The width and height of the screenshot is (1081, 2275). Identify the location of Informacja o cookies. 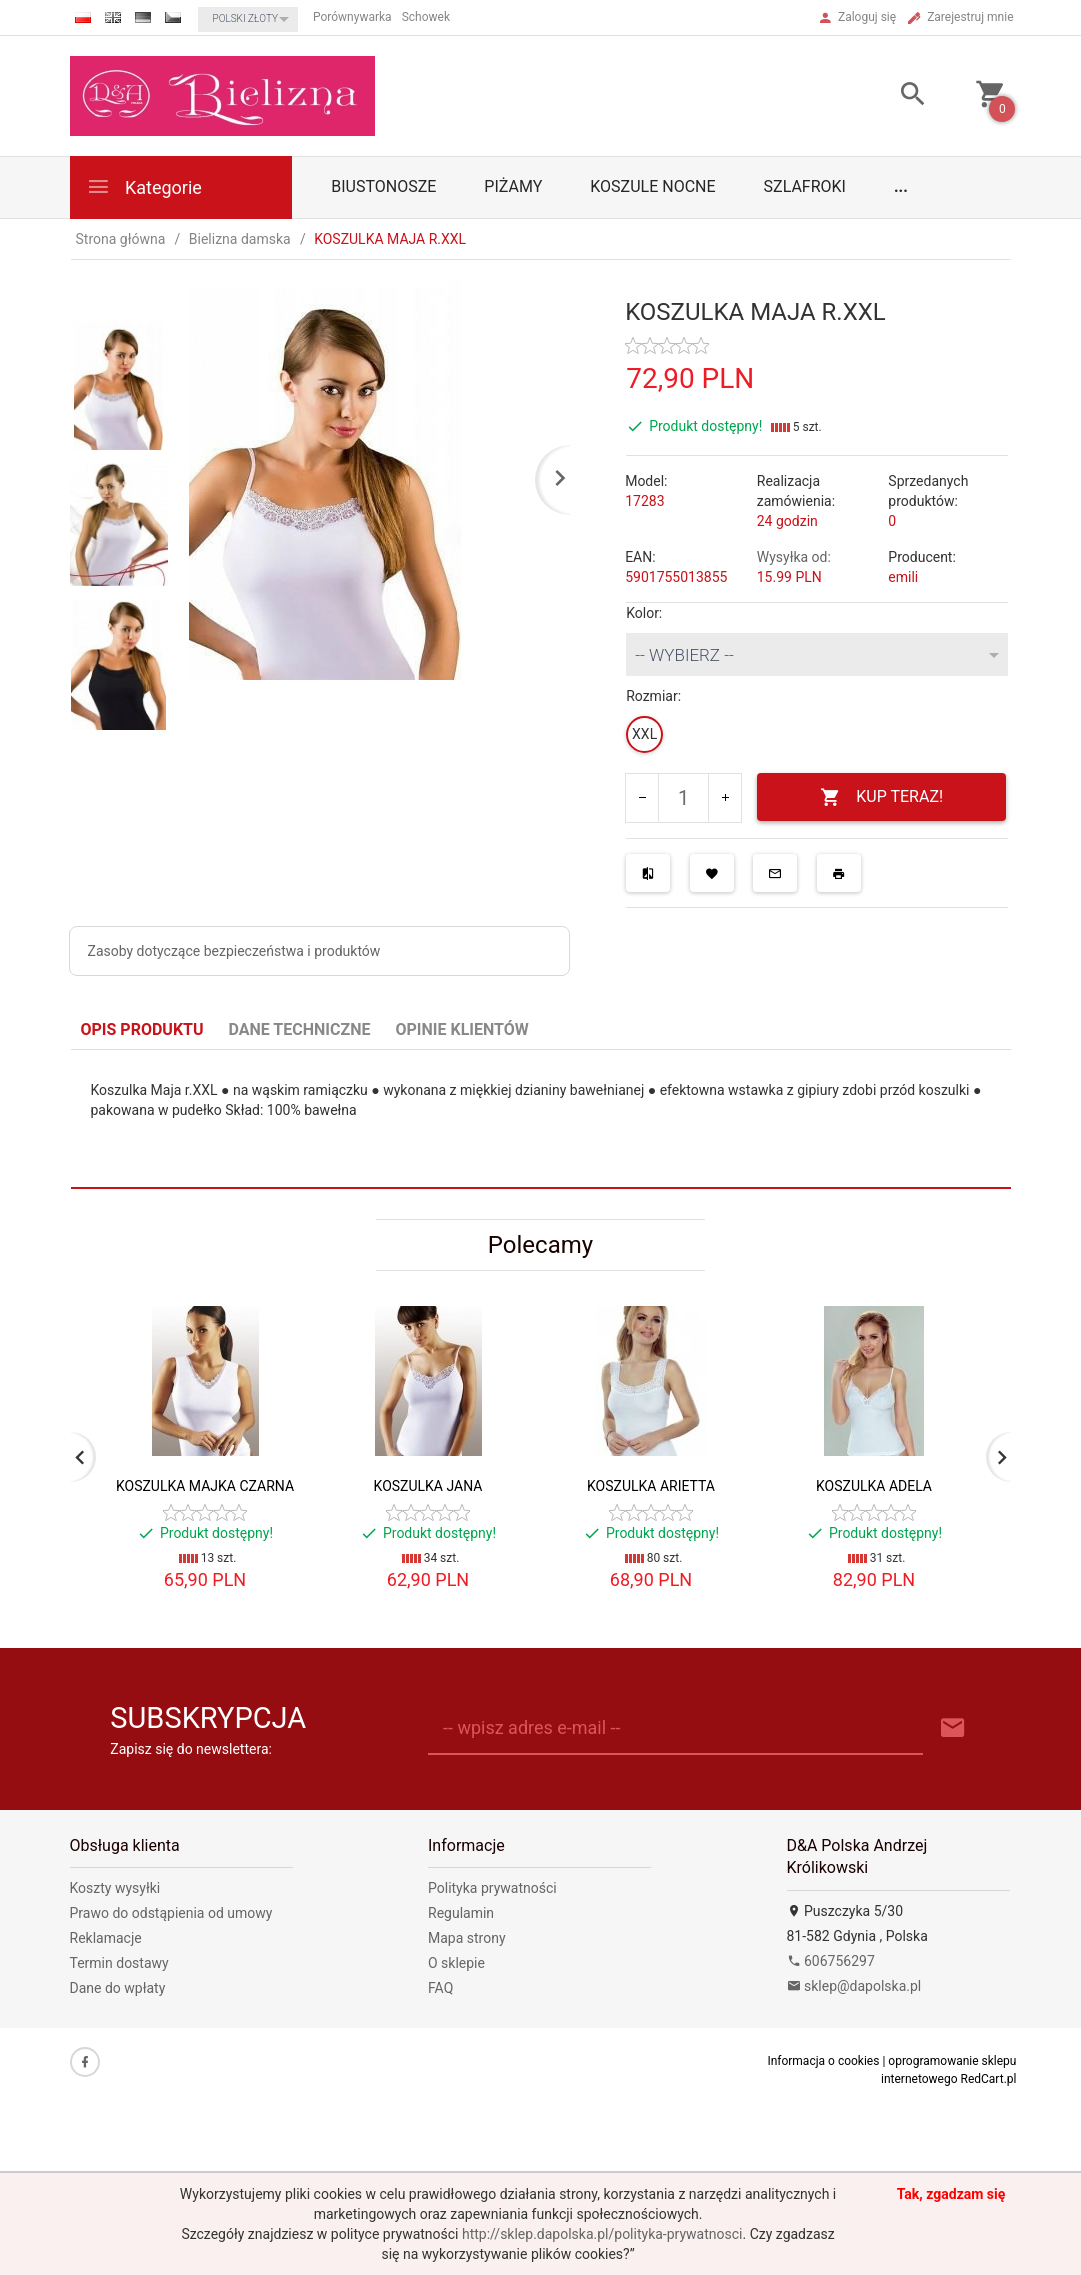
(823, 2061).